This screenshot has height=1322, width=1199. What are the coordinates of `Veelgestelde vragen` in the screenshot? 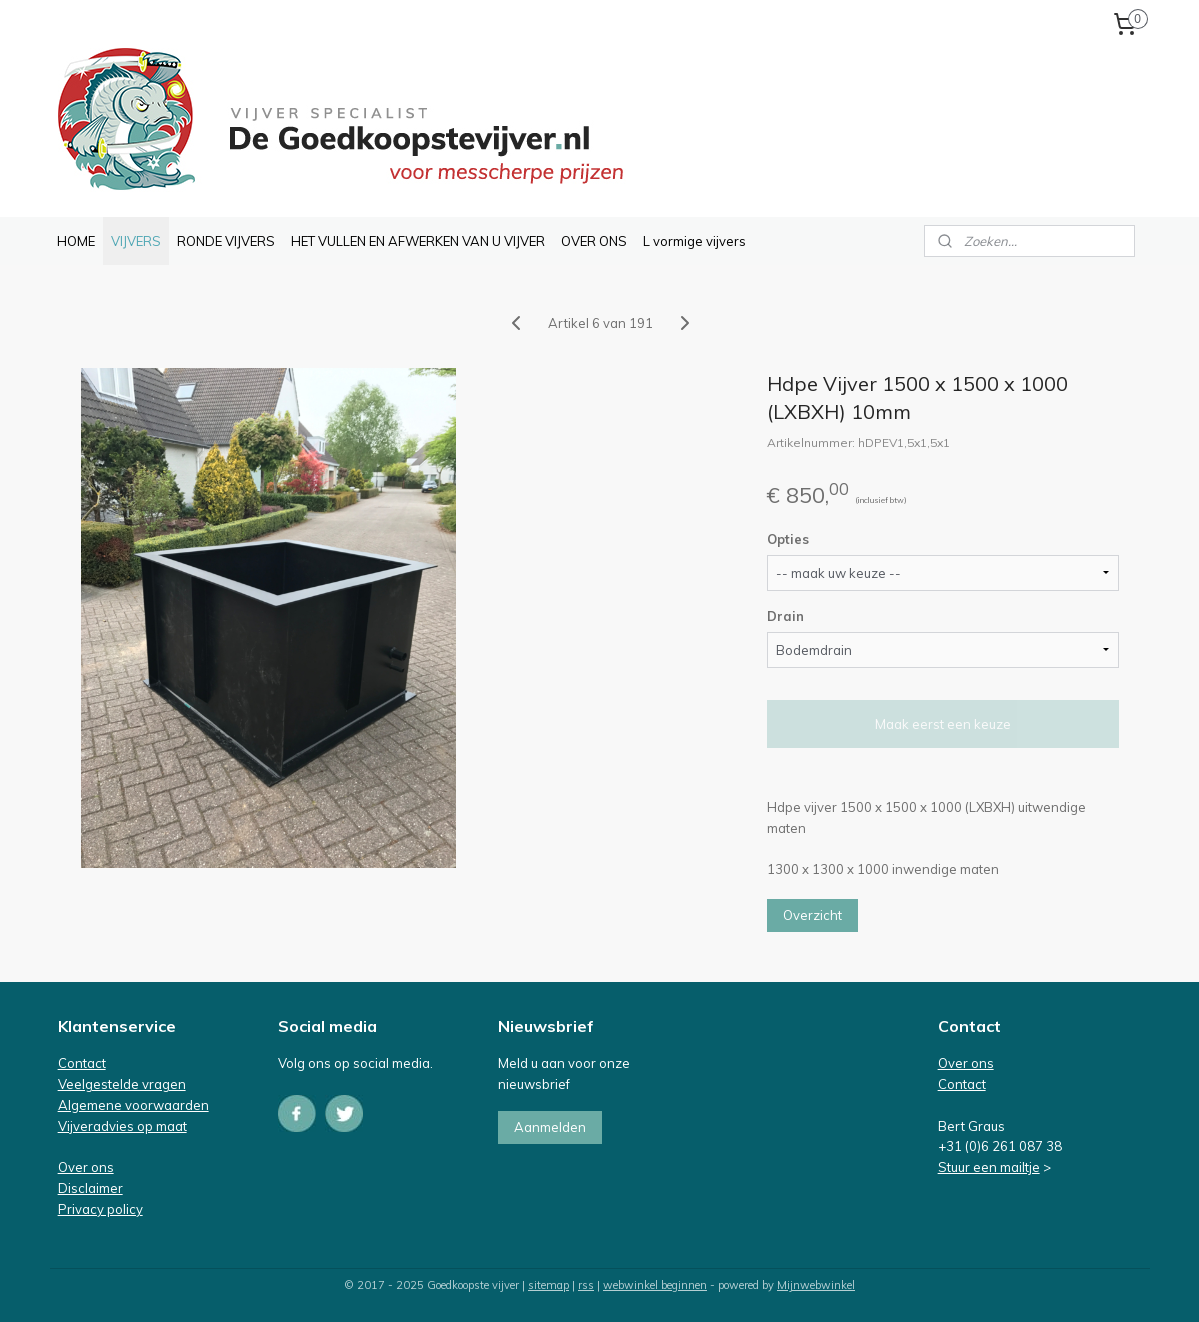 It's located at (122, 1084).